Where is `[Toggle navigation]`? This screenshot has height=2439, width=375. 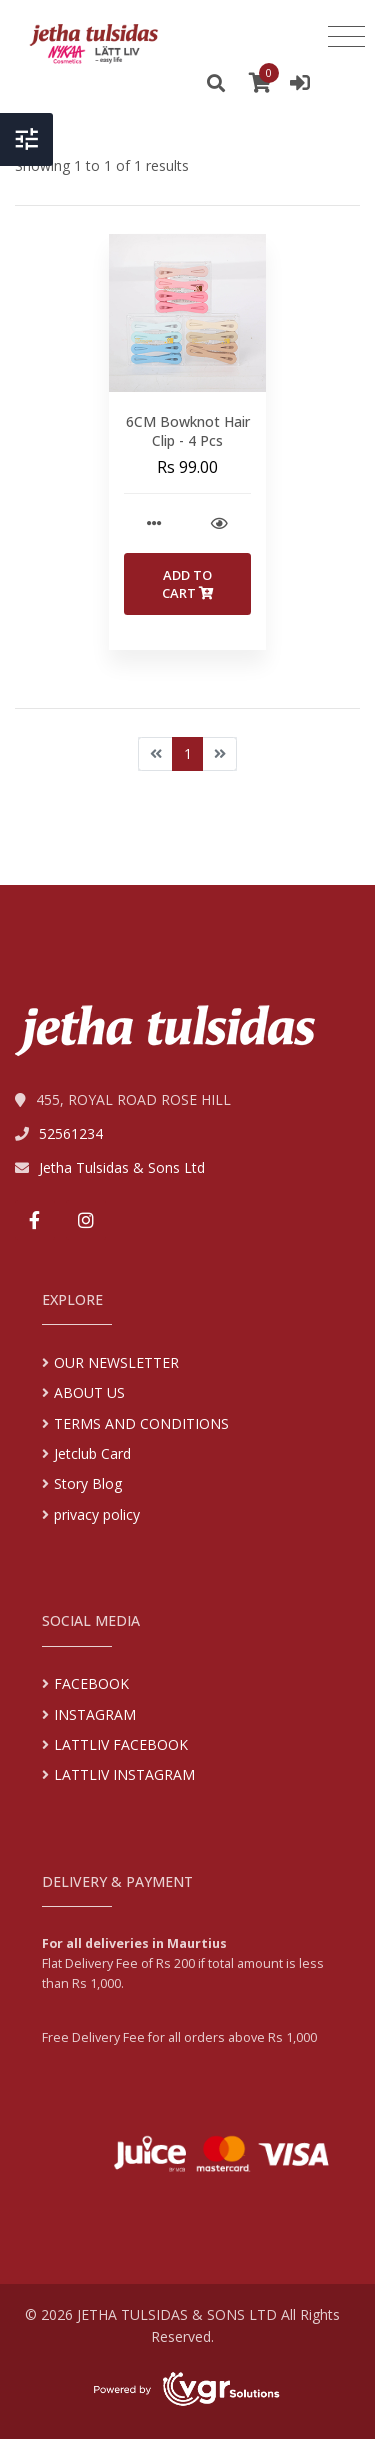 [Toggle navigation] is located at coordinates (346, 37).